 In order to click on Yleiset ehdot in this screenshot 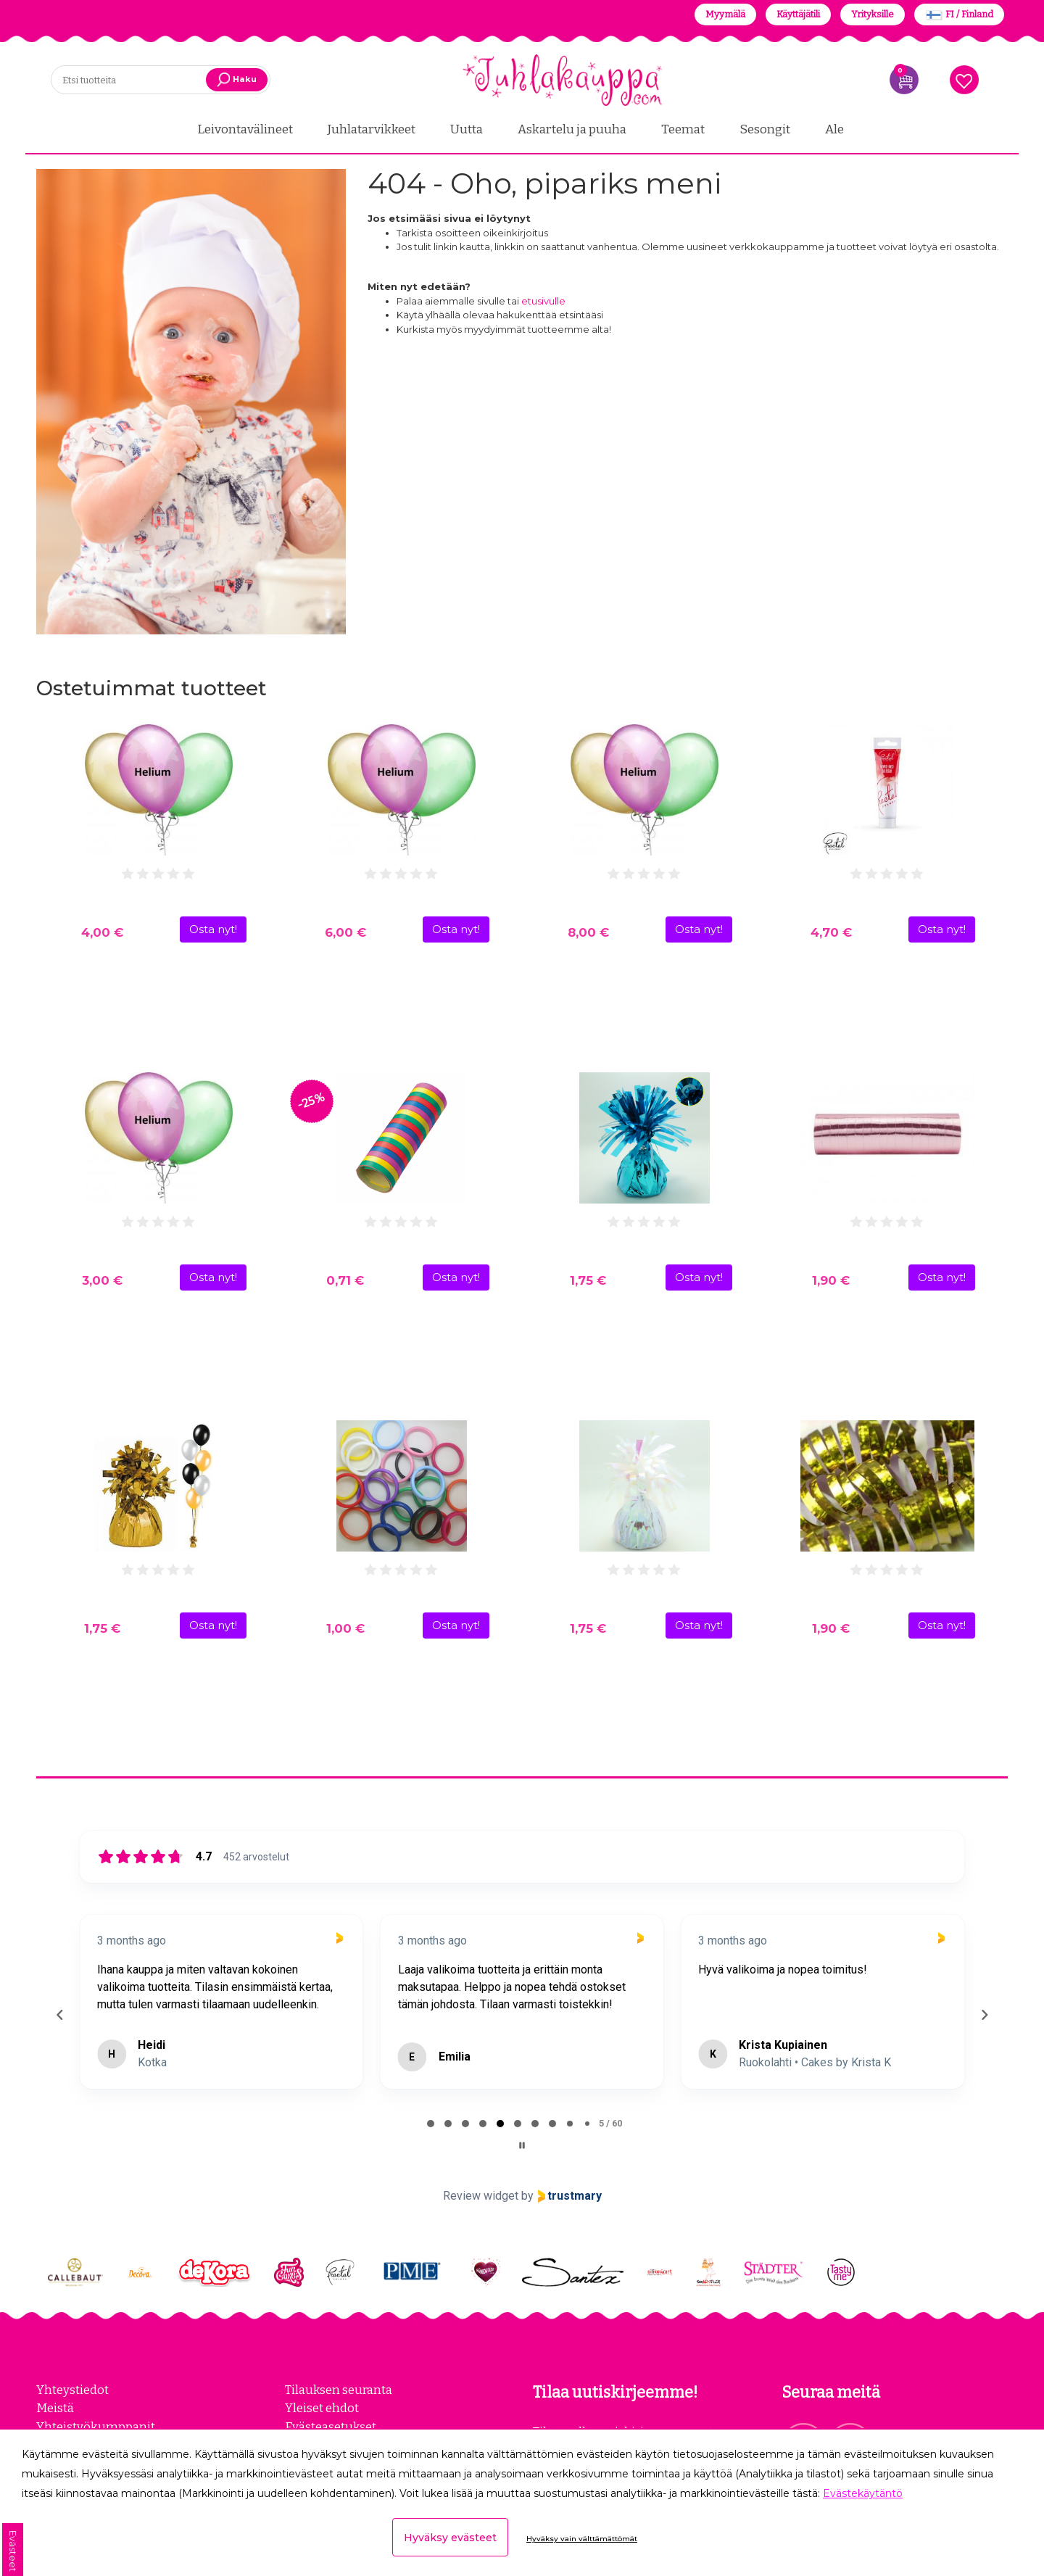, I will do `click(322, 2406)`.